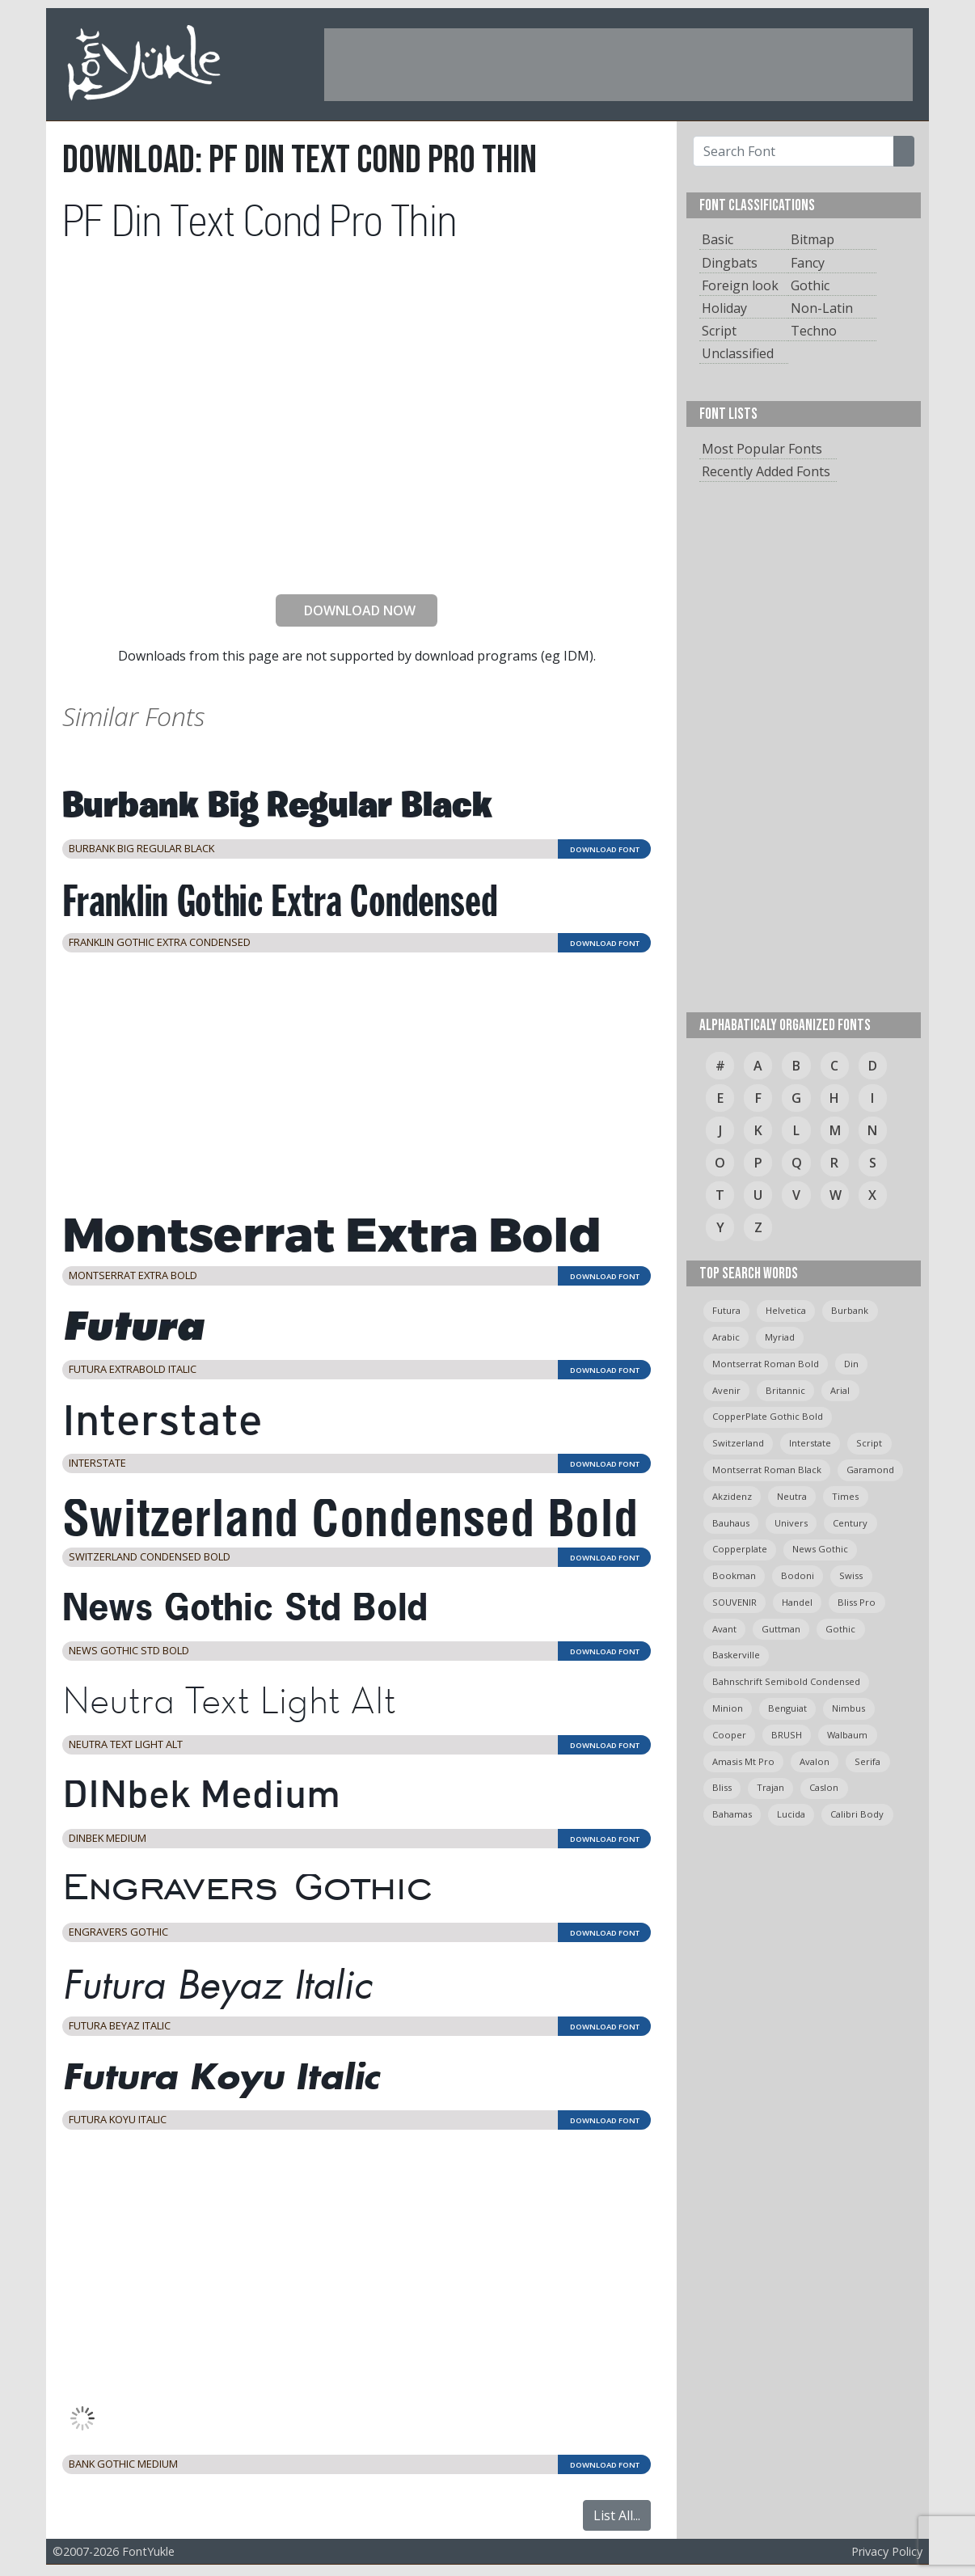 Image resolution: width=975 pixels, height=2576 pixels. I want to click on Fancy, so click(808, 263).